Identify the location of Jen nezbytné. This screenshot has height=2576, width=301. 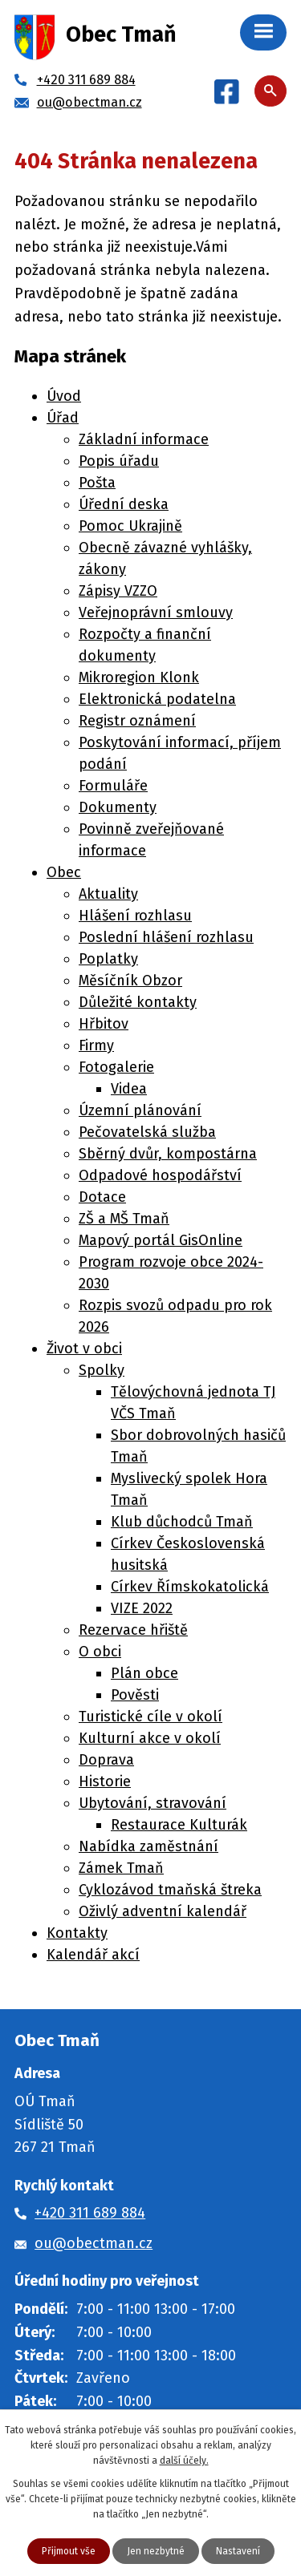
(156, 2551).